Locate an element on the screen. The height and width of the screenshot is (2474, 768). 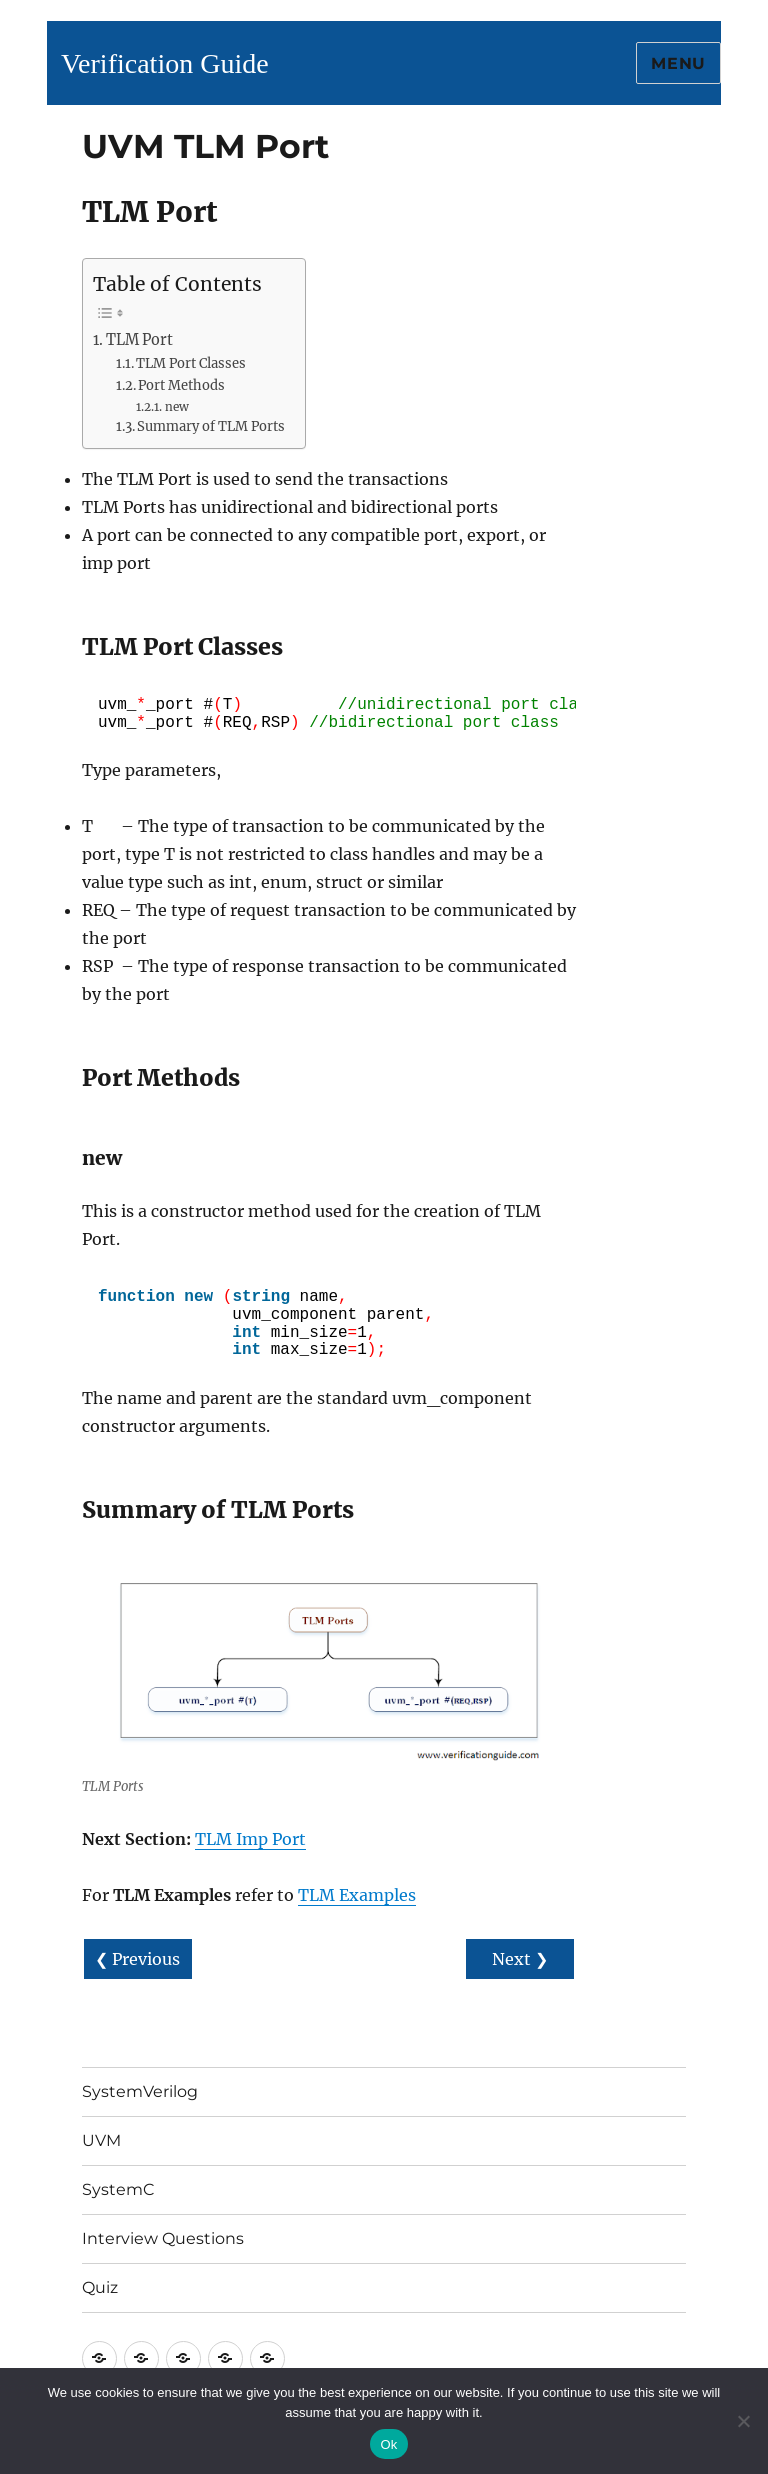
UVM is located at coordinates (101, 2140).